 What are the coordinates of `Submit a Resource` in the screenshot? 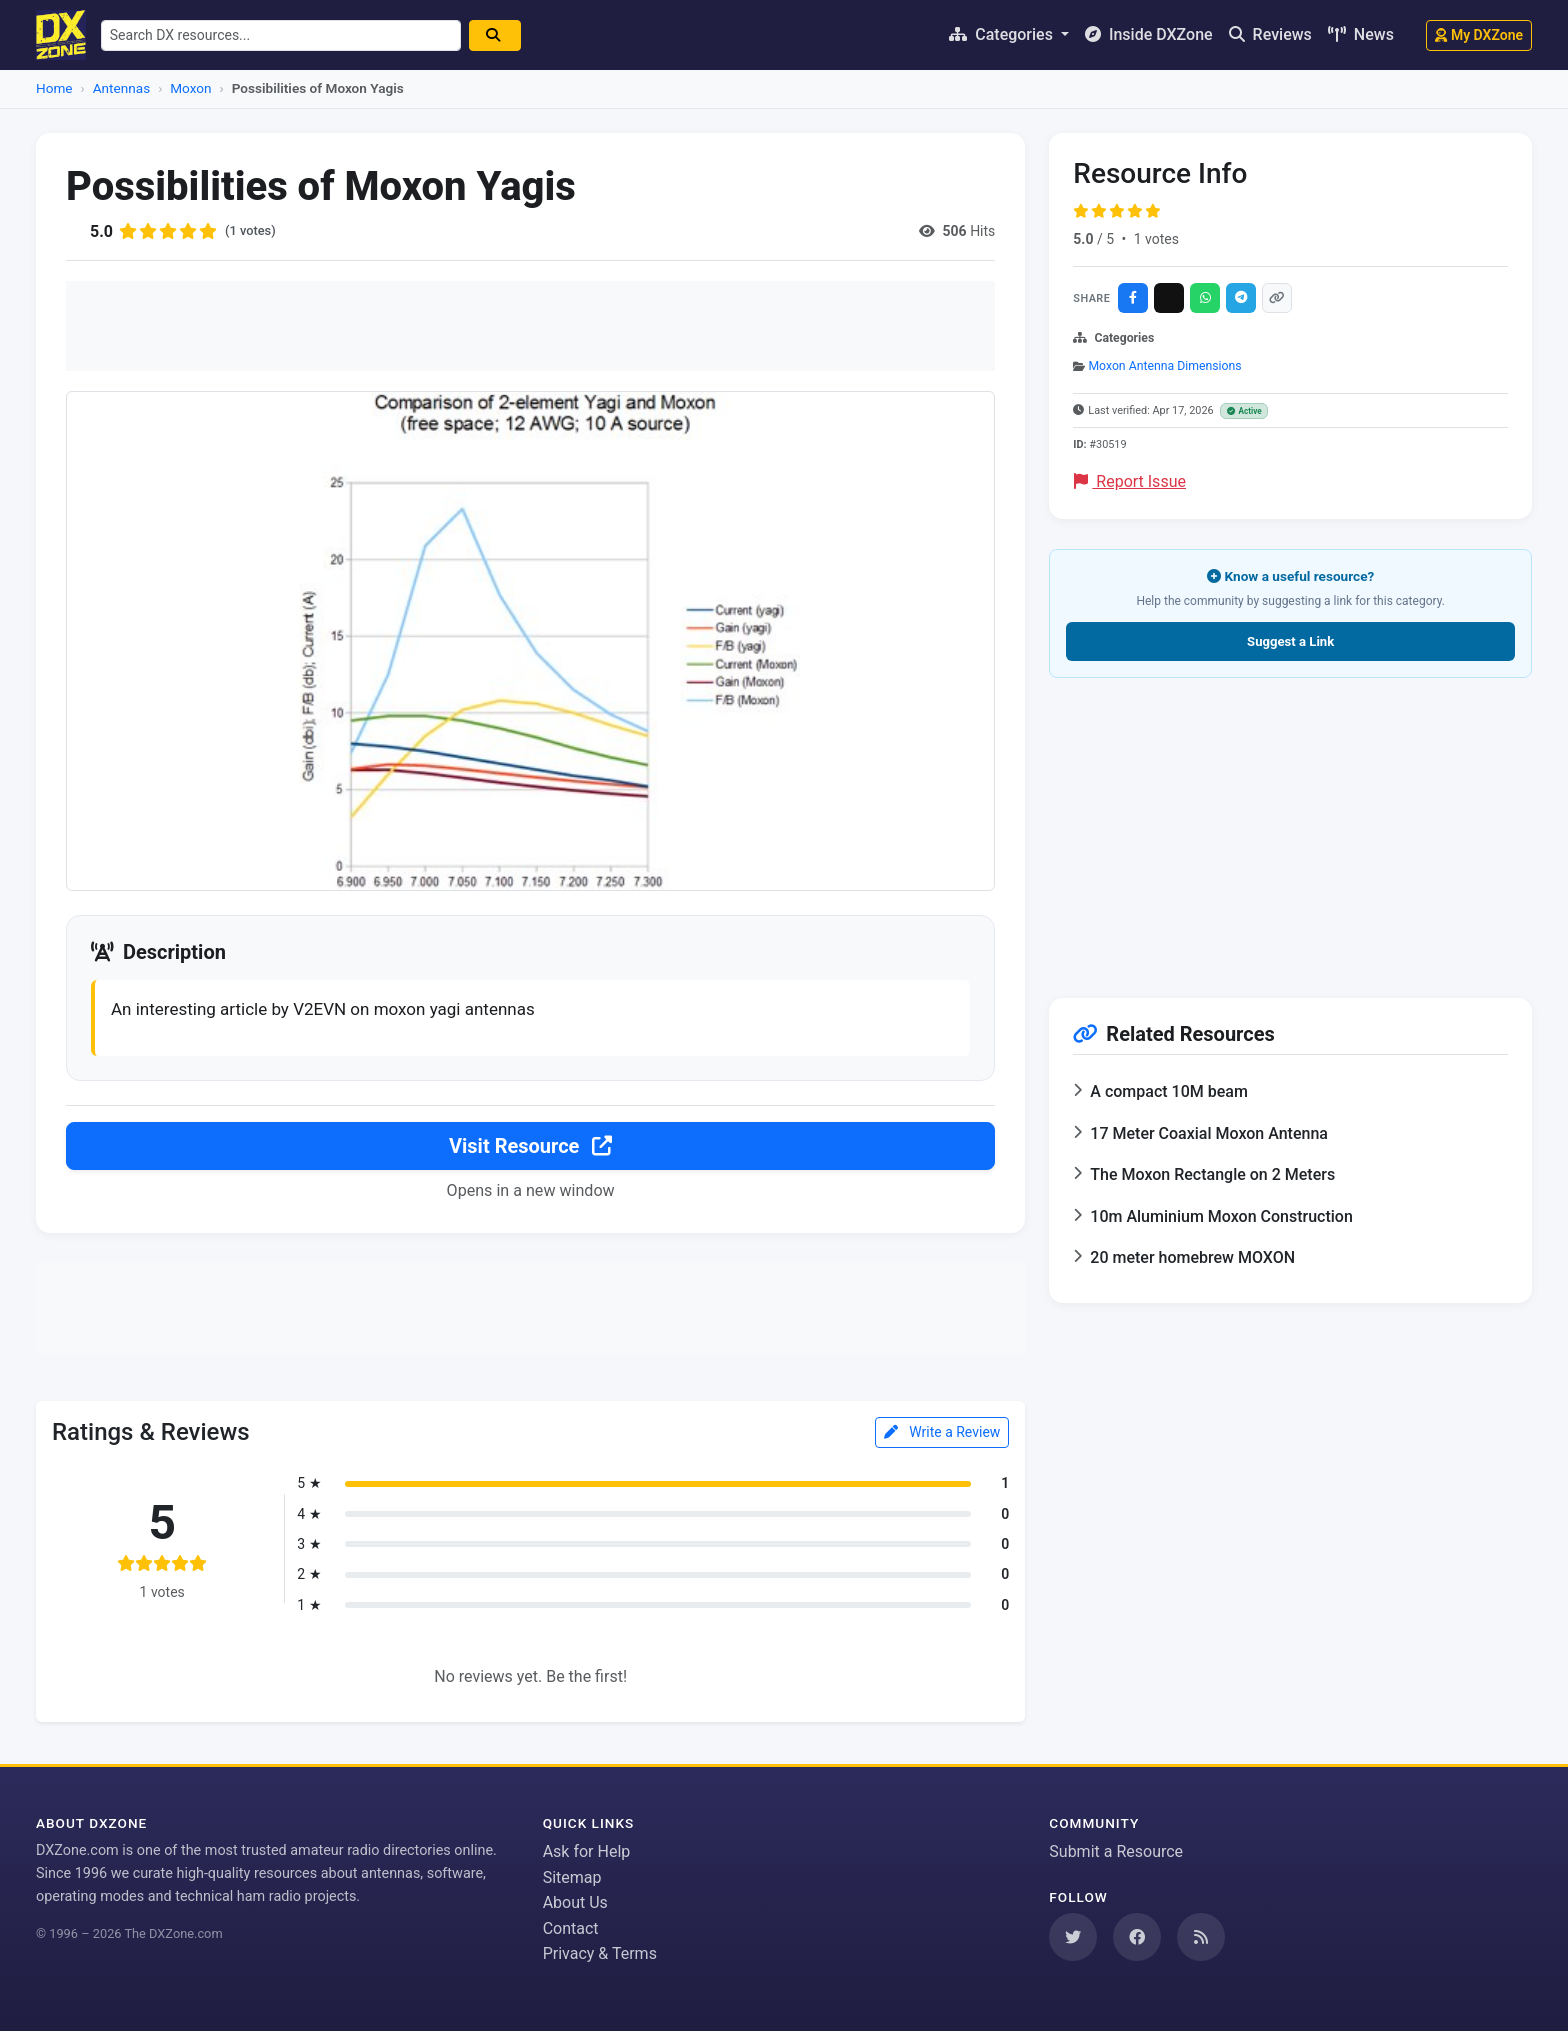 It's located at (1116, 1851).